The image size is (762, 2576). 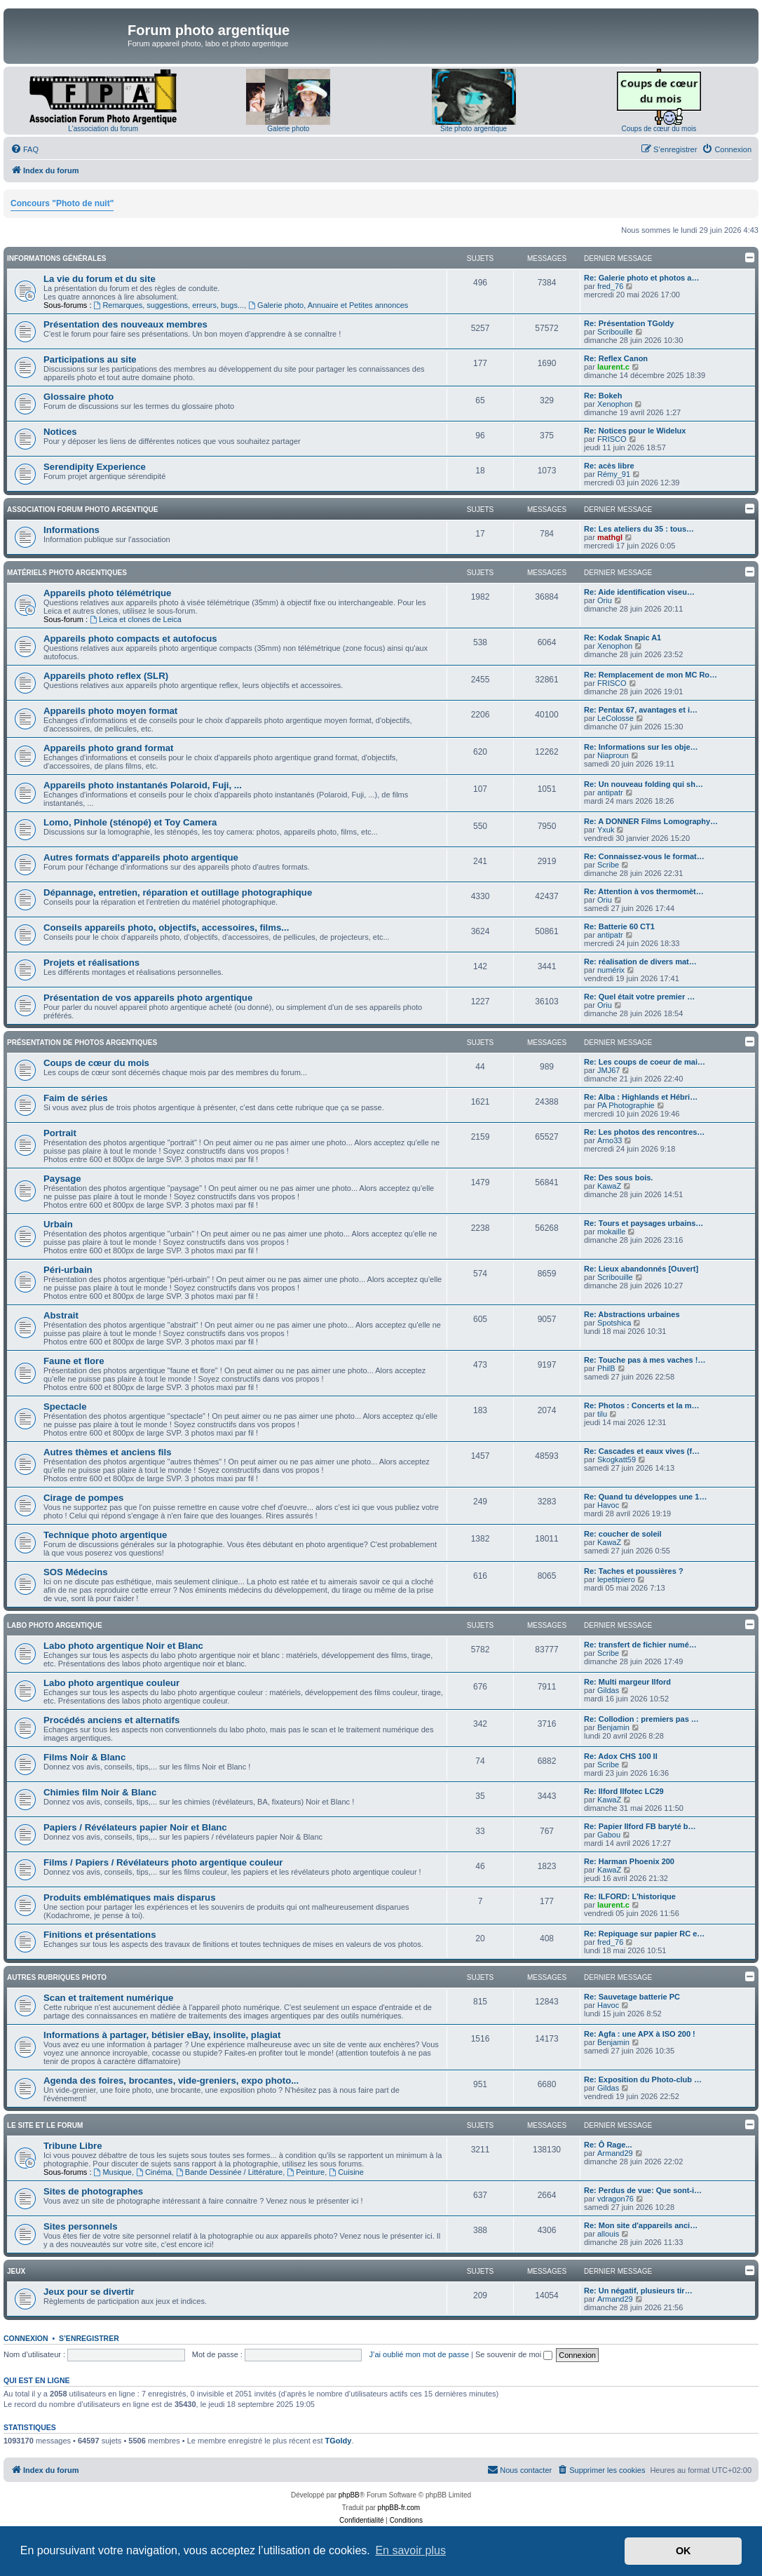 What do you see at coordinates (605, 829) in the screenshot?
I see `Yxuk` at bounding box center [605, 829].